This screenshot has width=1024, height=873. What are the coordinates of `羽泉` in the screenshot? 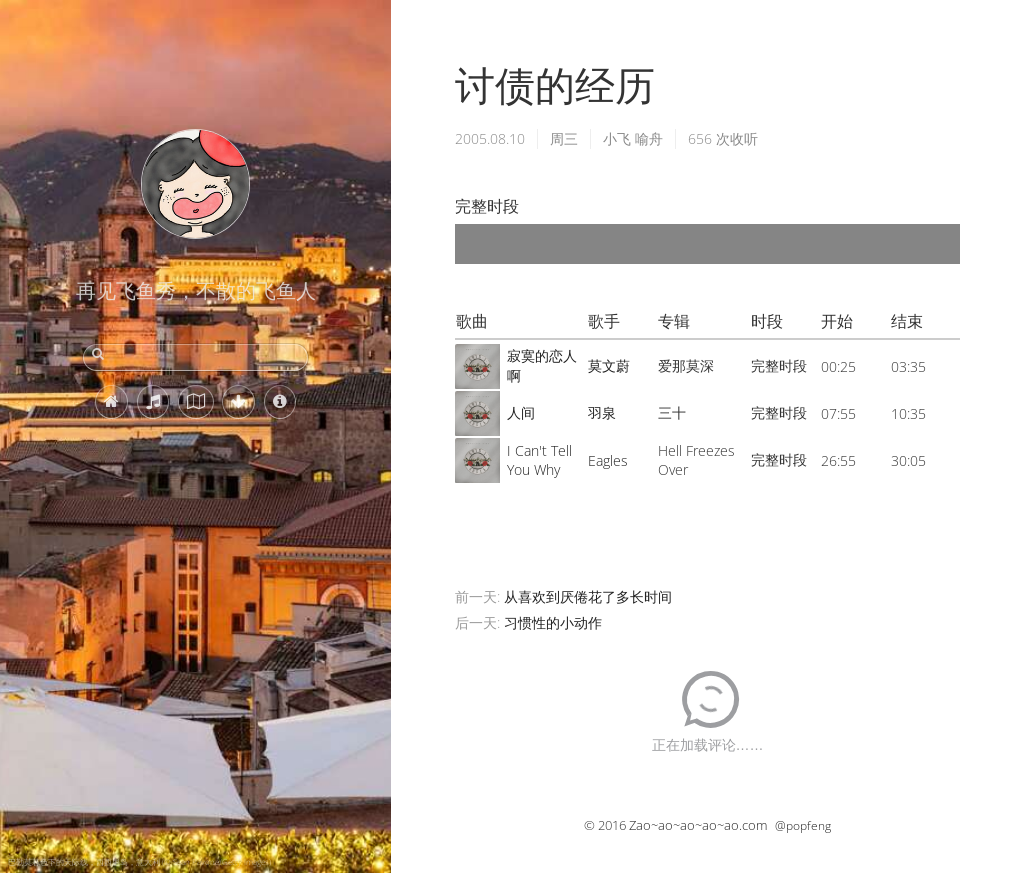 It's located at (602, 412).